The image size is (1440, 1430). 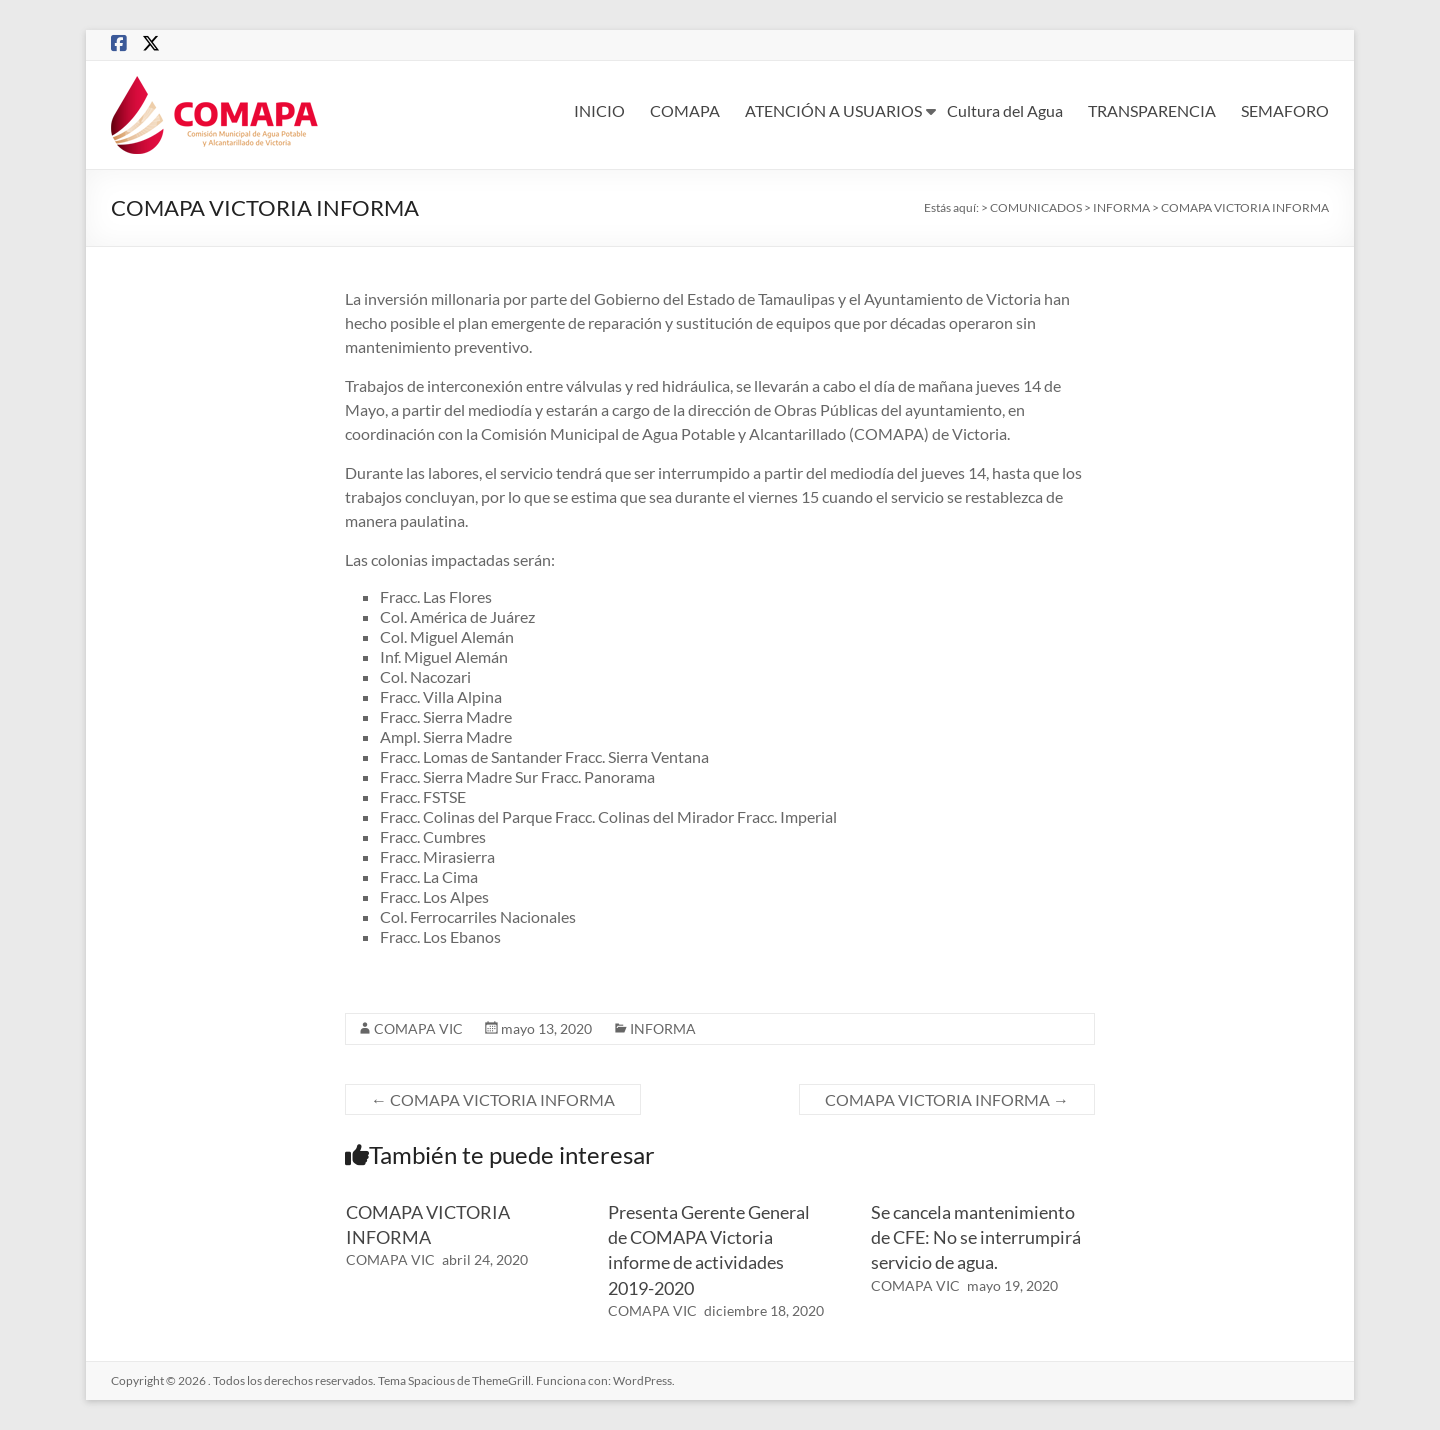 I want to click on COMAPA VICTORIA INFORMA, so click(x=493, y=1099).